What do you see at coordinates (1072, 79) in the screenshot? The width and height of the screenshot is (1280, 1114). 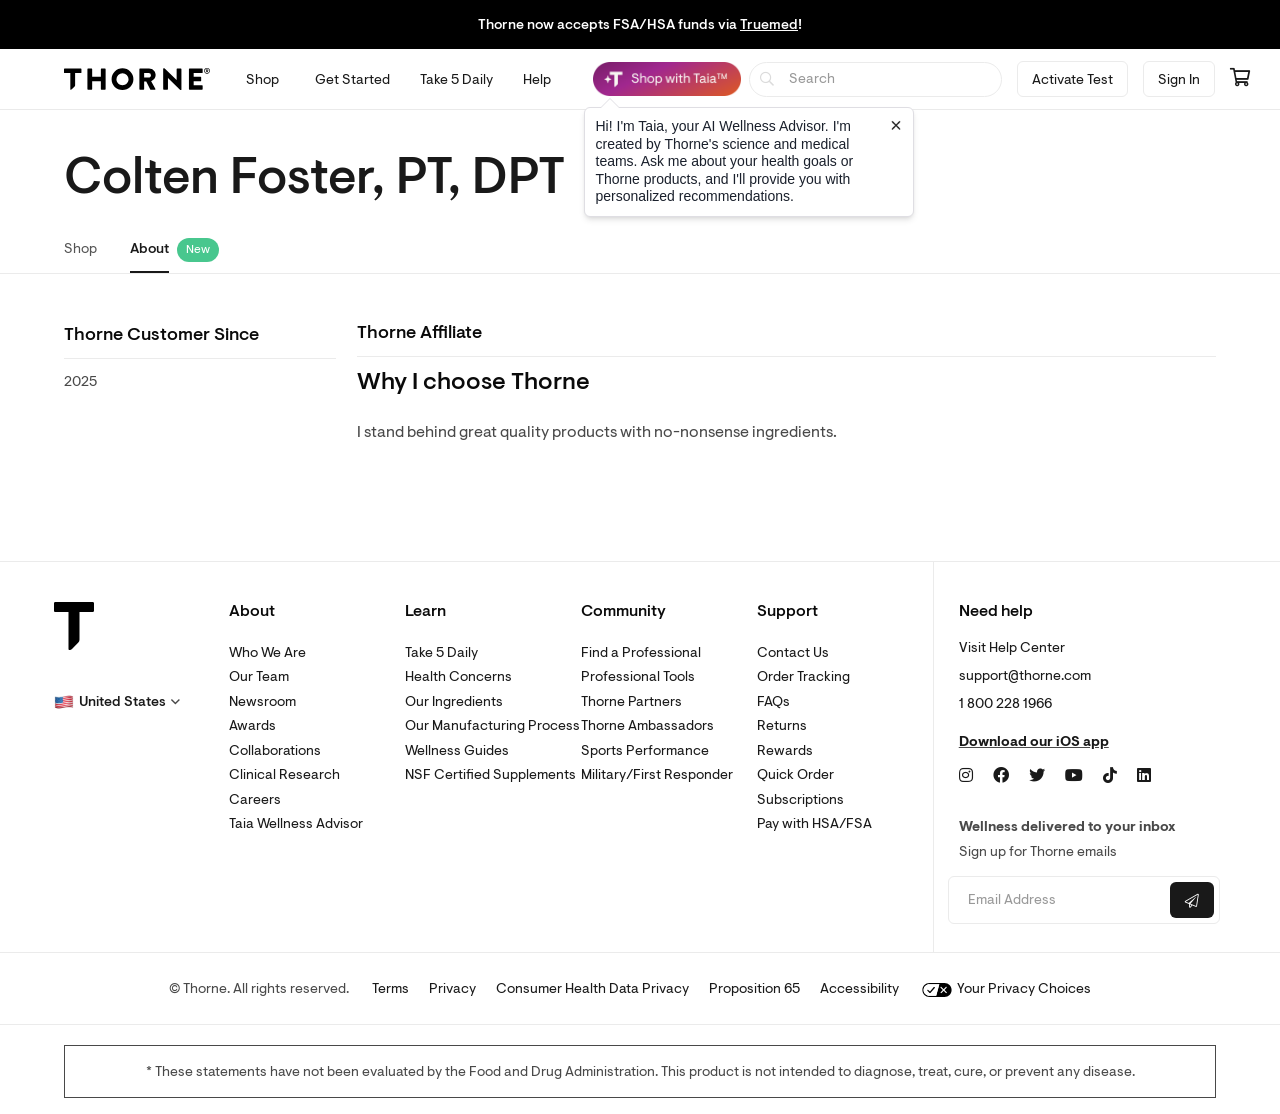 I see `Activate Test` at bounding box center [1072, 79].